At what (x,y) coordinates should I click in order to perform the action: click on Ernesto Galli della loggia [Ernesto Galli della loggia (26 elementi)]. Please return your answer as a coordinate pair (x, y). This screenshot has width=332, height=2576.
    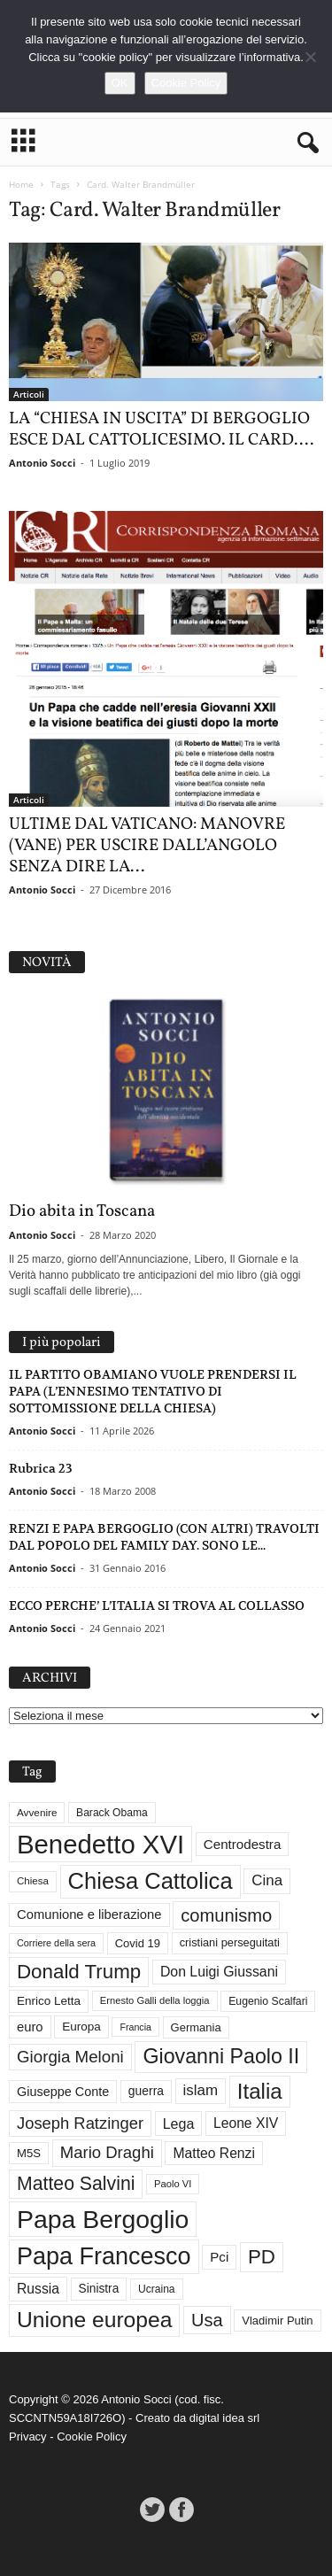
    Looking at the image, I should click on (155, 2000).